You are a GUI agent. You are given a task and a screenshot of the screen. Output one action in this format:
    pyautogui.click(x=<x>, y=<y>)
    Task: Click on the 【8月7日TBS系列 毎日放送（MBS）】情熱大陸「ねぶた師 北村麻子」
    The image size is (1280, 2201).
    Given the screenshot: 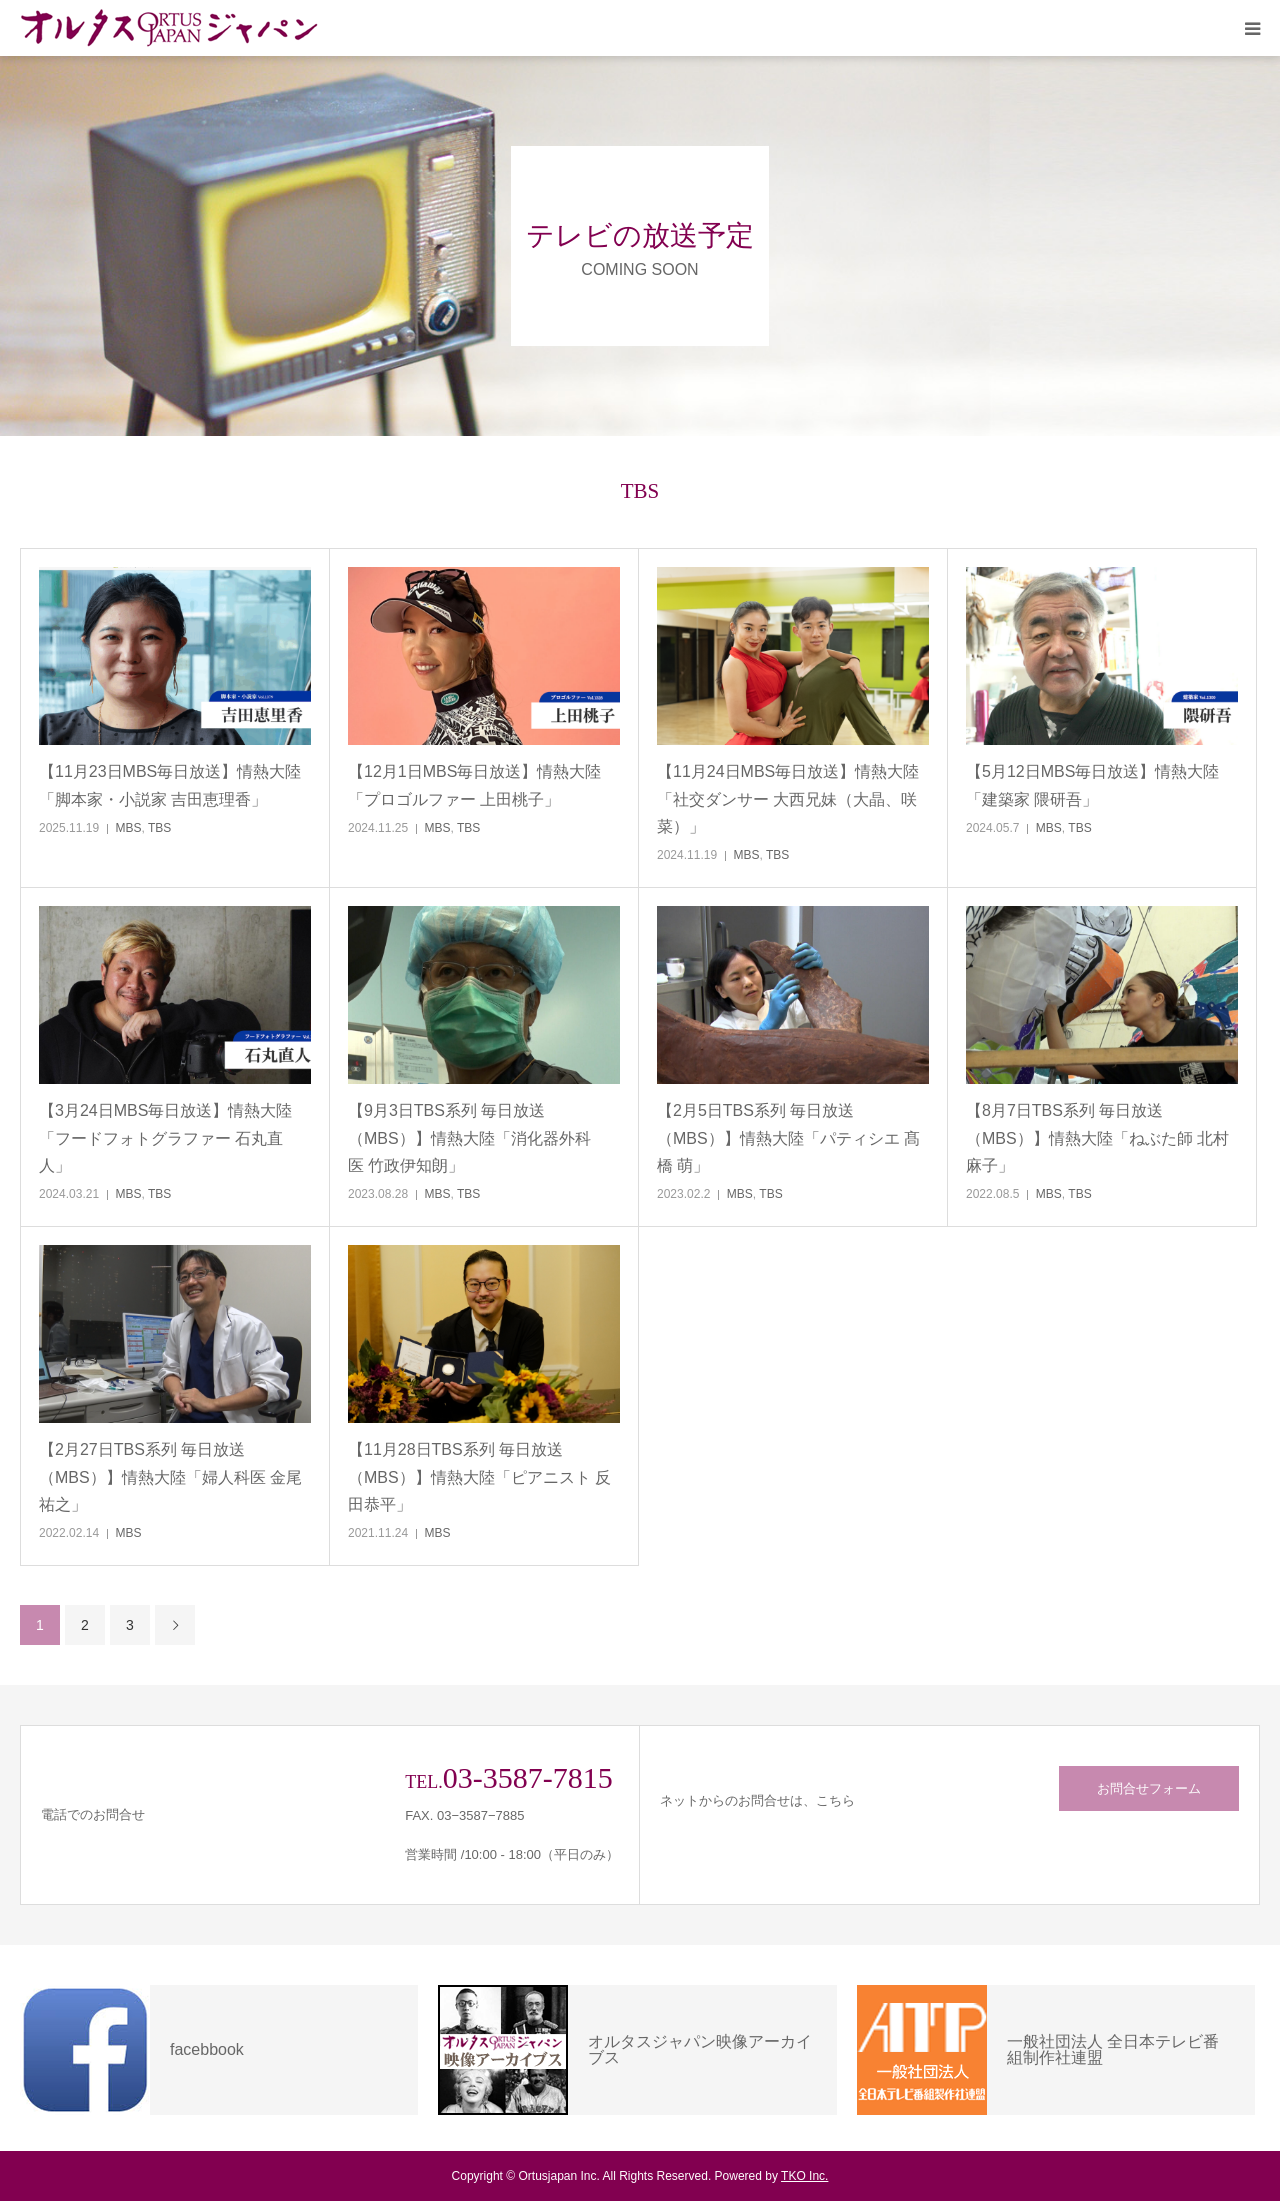 What is the action you would take?
    pyautogui.click(x=1097, y=1137)
    